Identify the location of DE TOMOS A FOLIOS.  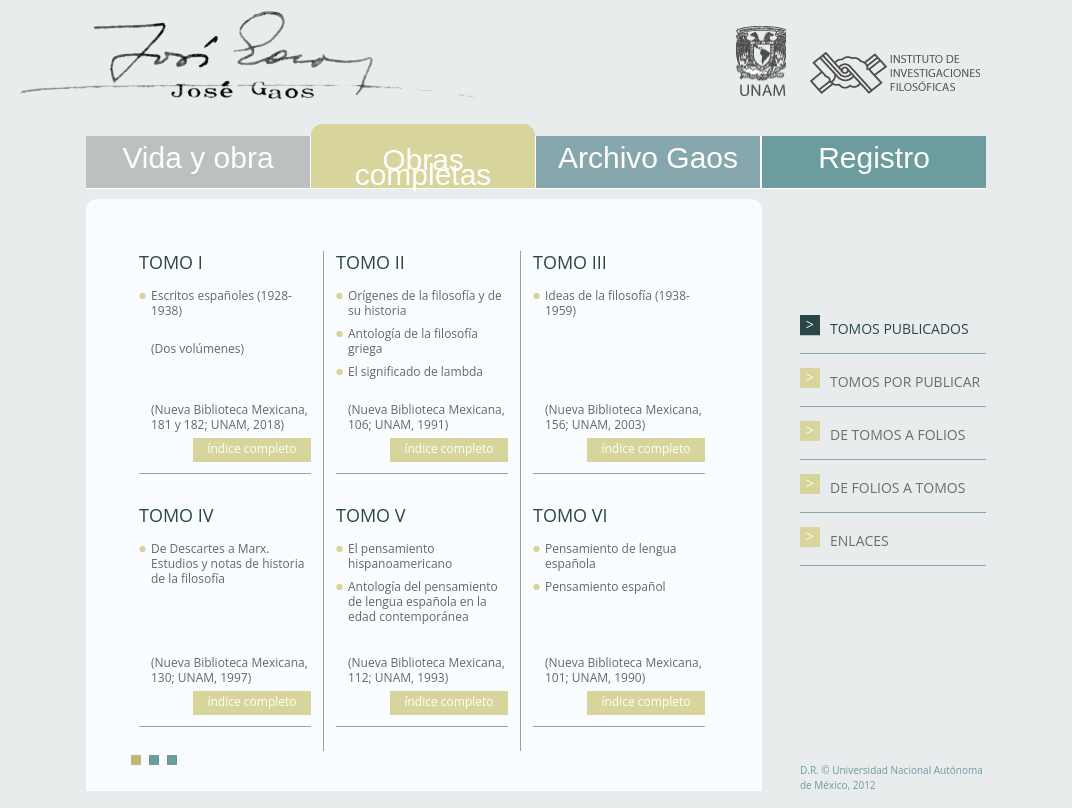
(882, 434).